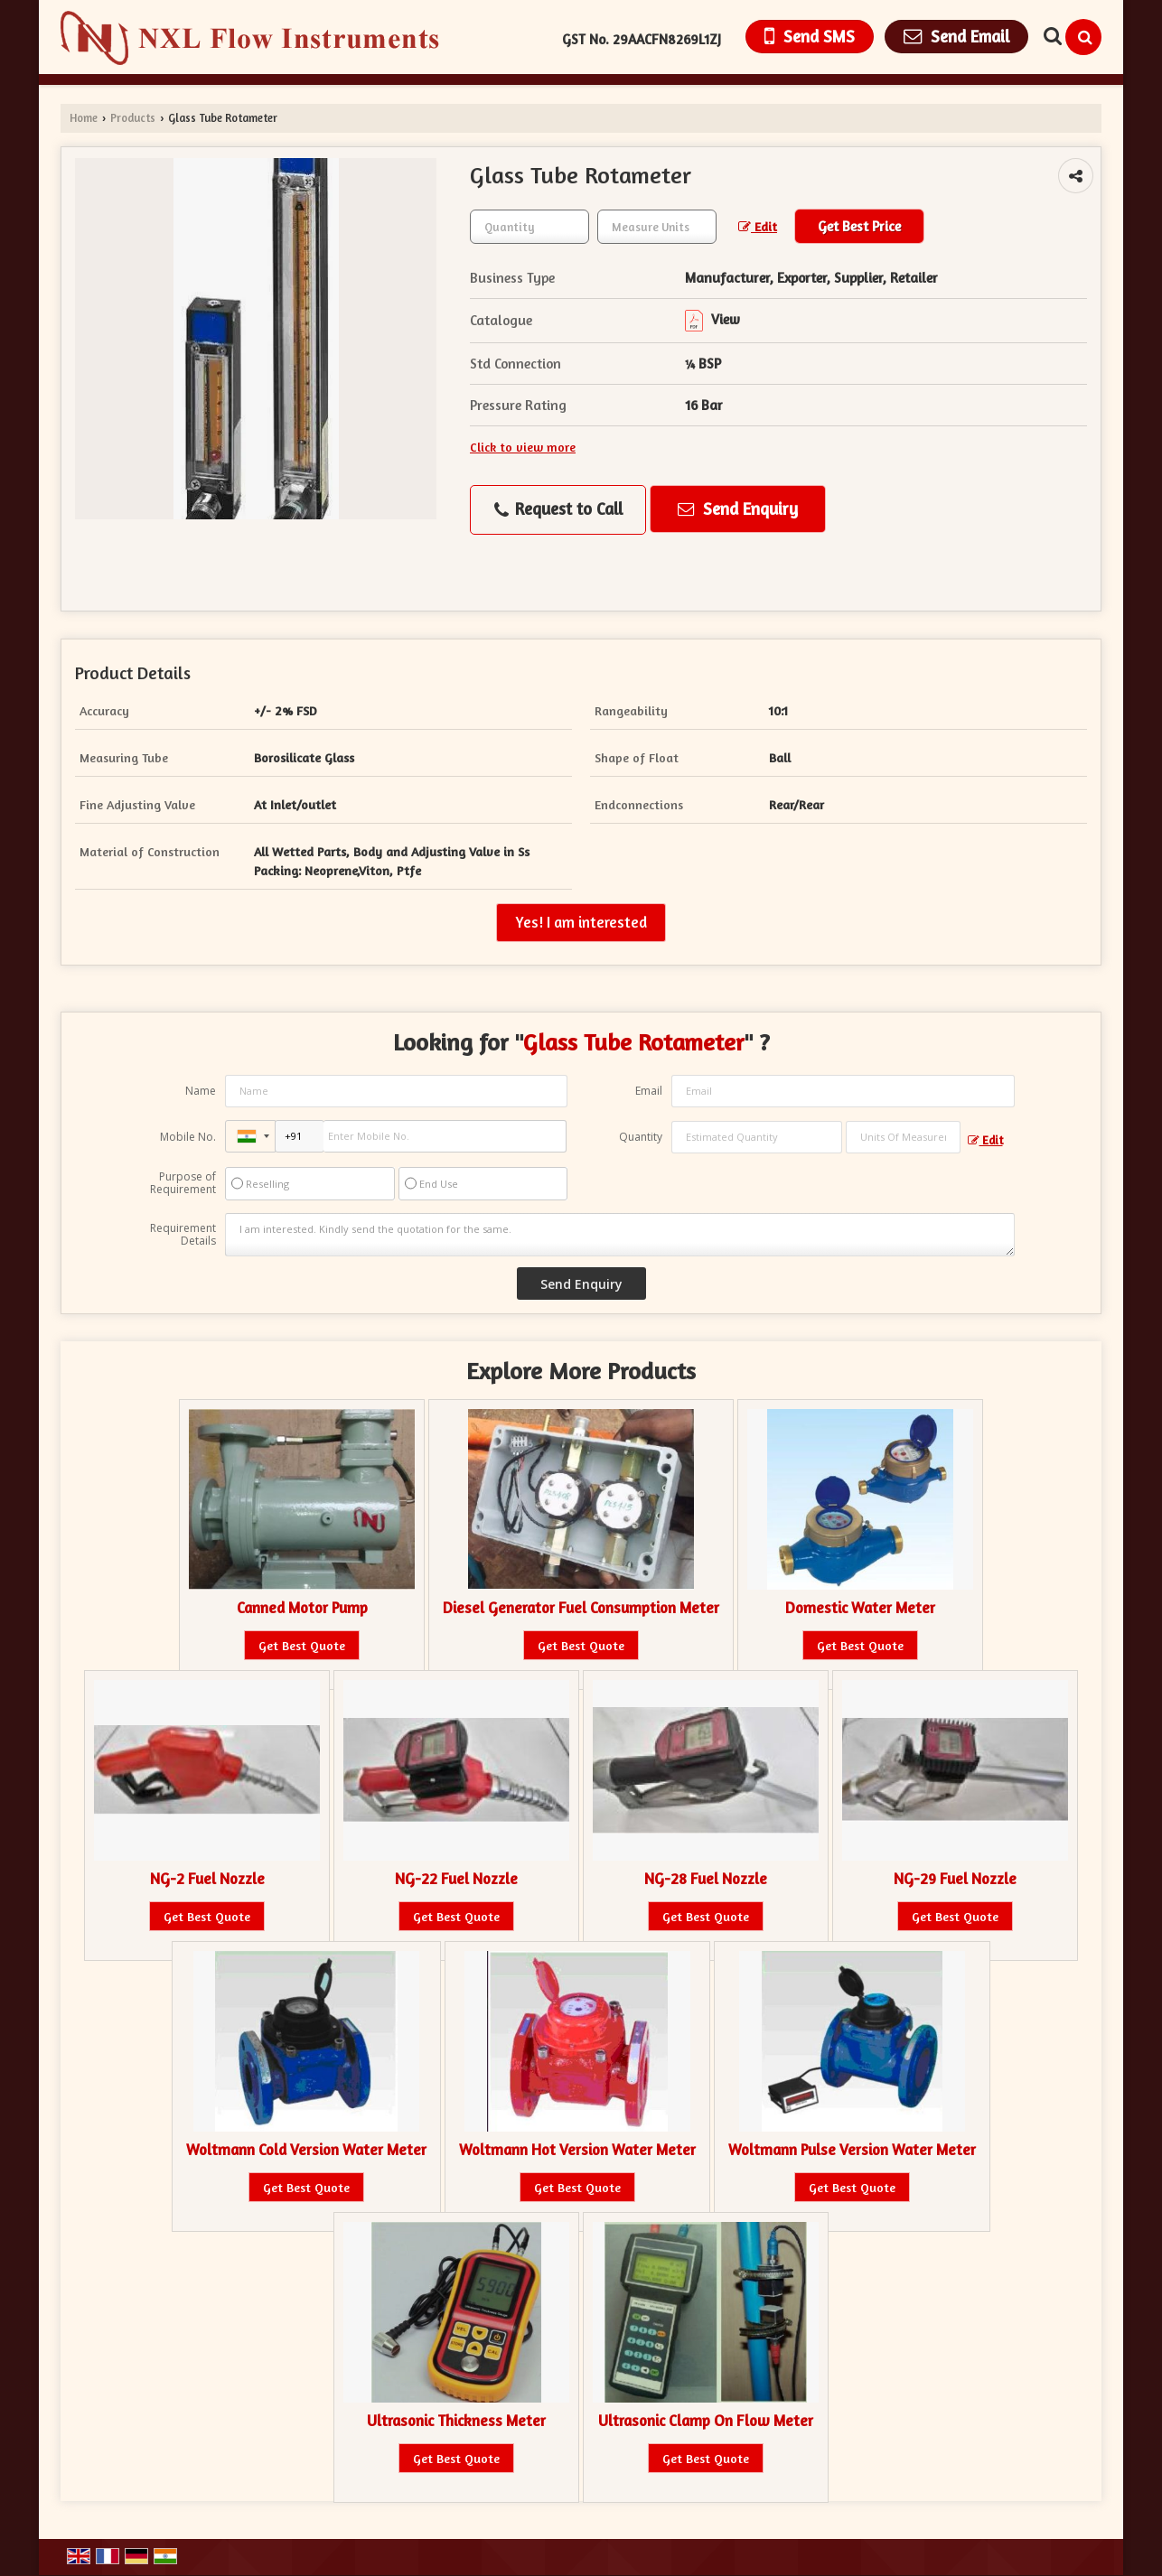  Describe the element at coordinates (456, 2421) in the screenshot. I see `Ultrasonic Thickness Meter` at that location.